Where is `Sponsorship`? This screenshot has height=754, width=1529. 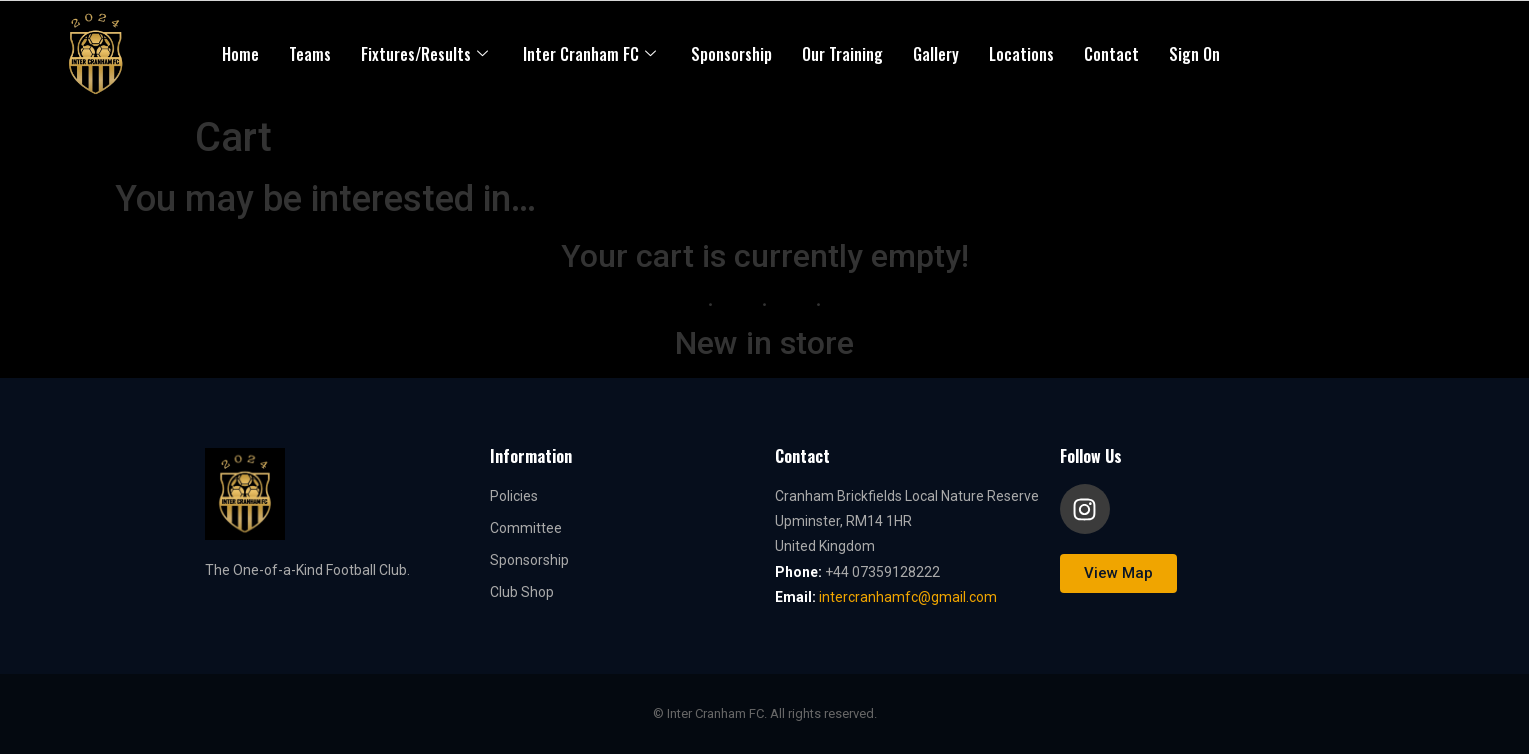 Sponsorship is located at coordinates (731, 54).